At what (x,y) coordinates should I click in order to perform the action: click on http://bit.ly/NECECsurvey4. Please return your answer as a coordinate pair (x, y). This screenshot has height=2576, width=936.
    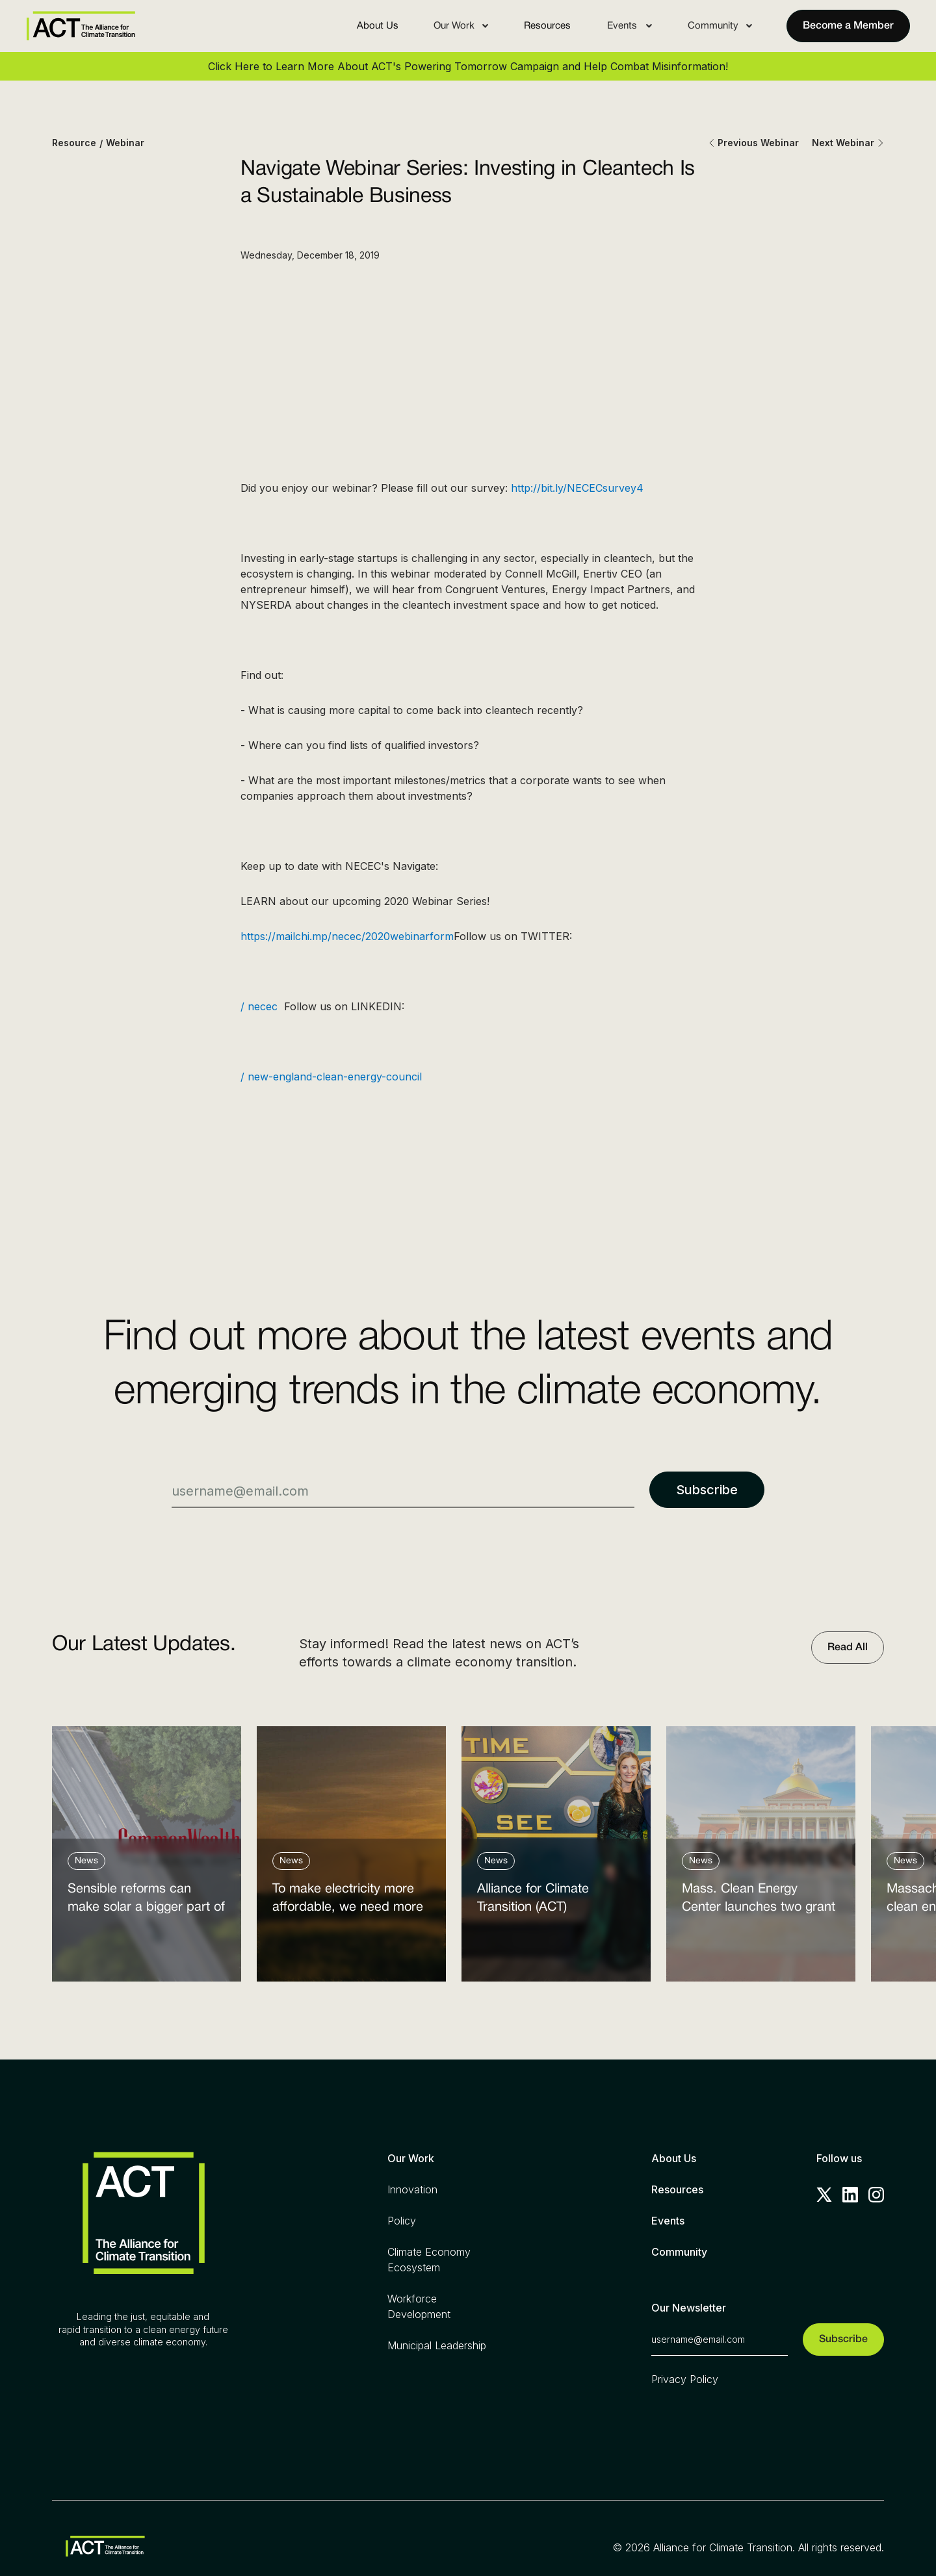
    Looking at the image, I should click on (577, 487).